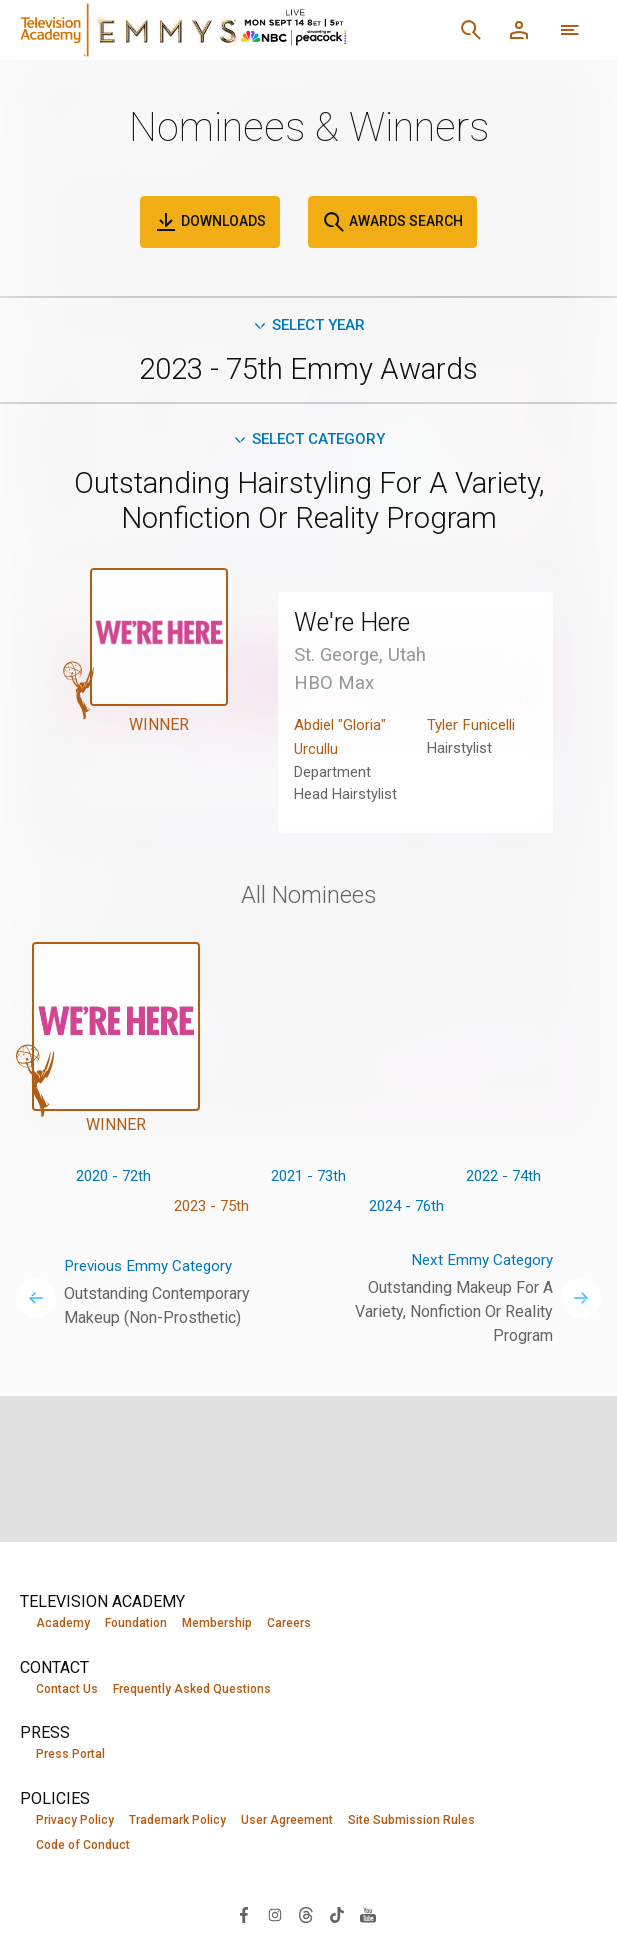 The height and width of the screenshot is (1947, 617). Describe the element at coordinates (210, 222) in the screenshot. I see `Downloads` at that location.